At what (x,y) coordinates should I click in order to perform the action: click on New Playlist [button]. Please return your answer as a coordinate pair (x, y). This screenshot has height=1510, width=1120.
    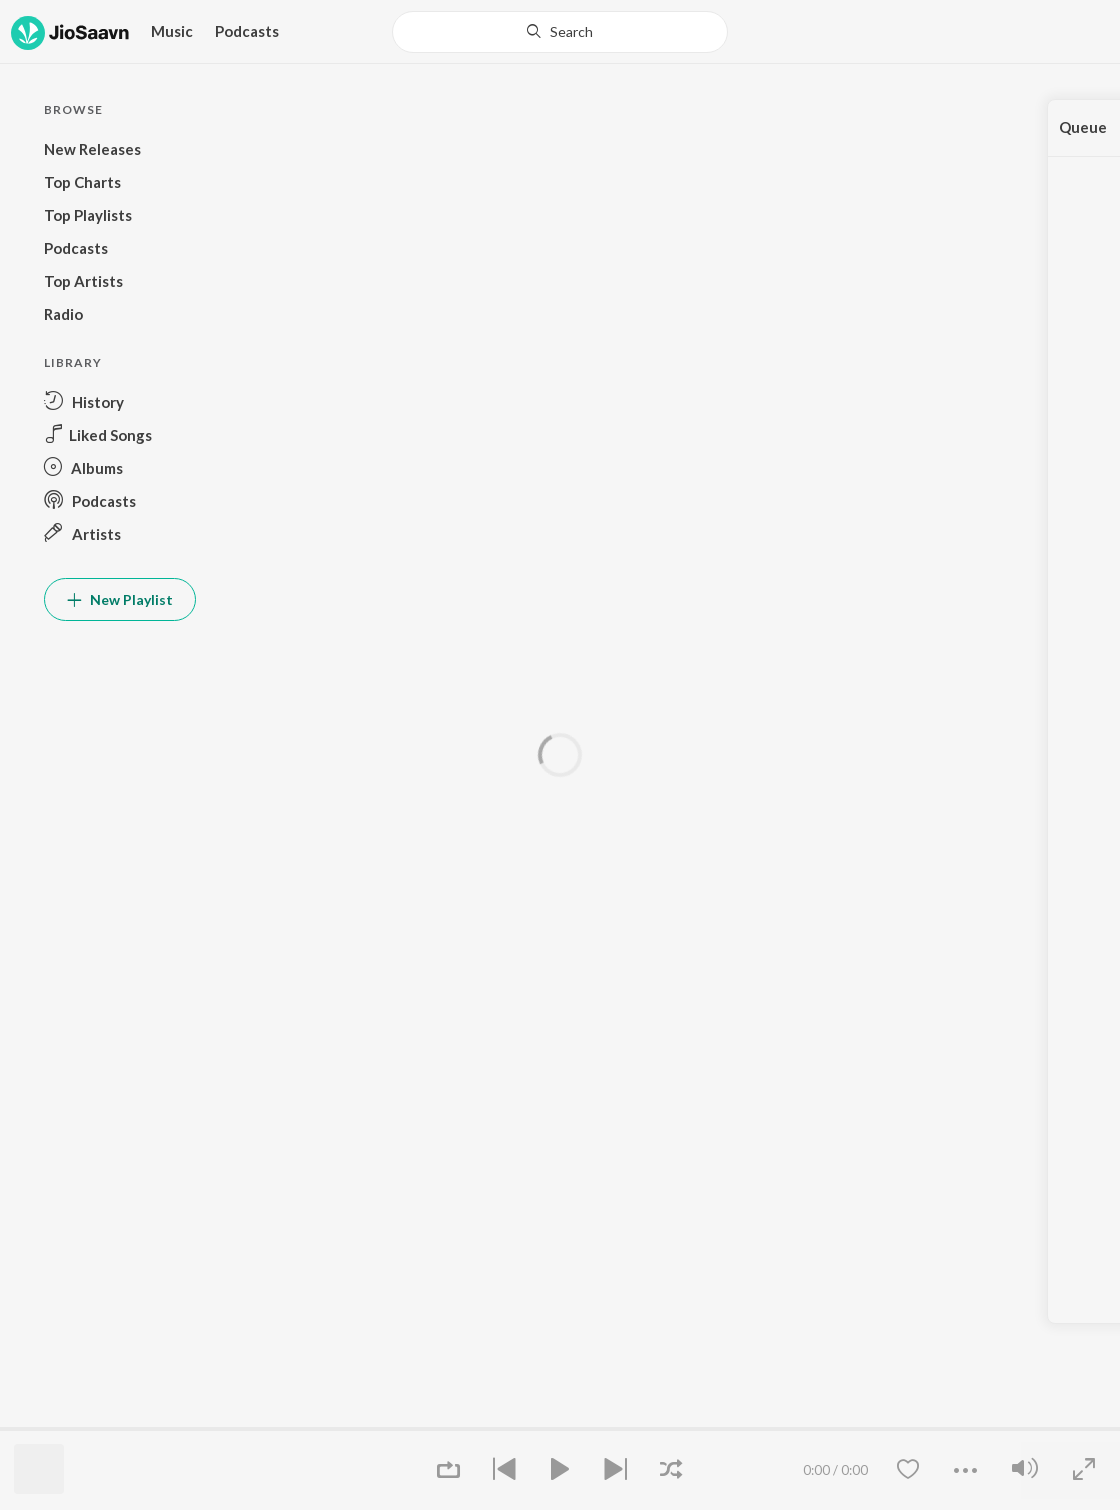
    Looking at the image, I should click on (120, 599).